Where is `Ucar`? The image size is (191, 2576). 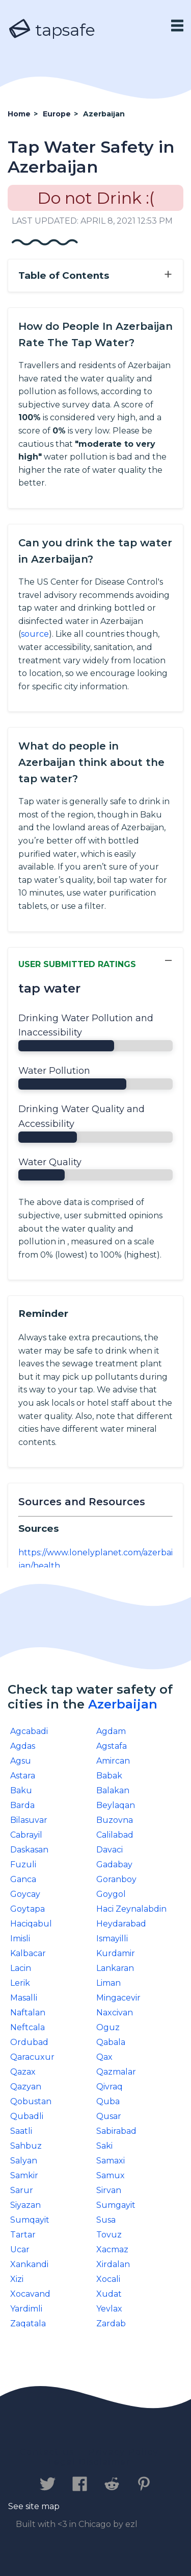 Ucar is located at coordinates (20, 2249).